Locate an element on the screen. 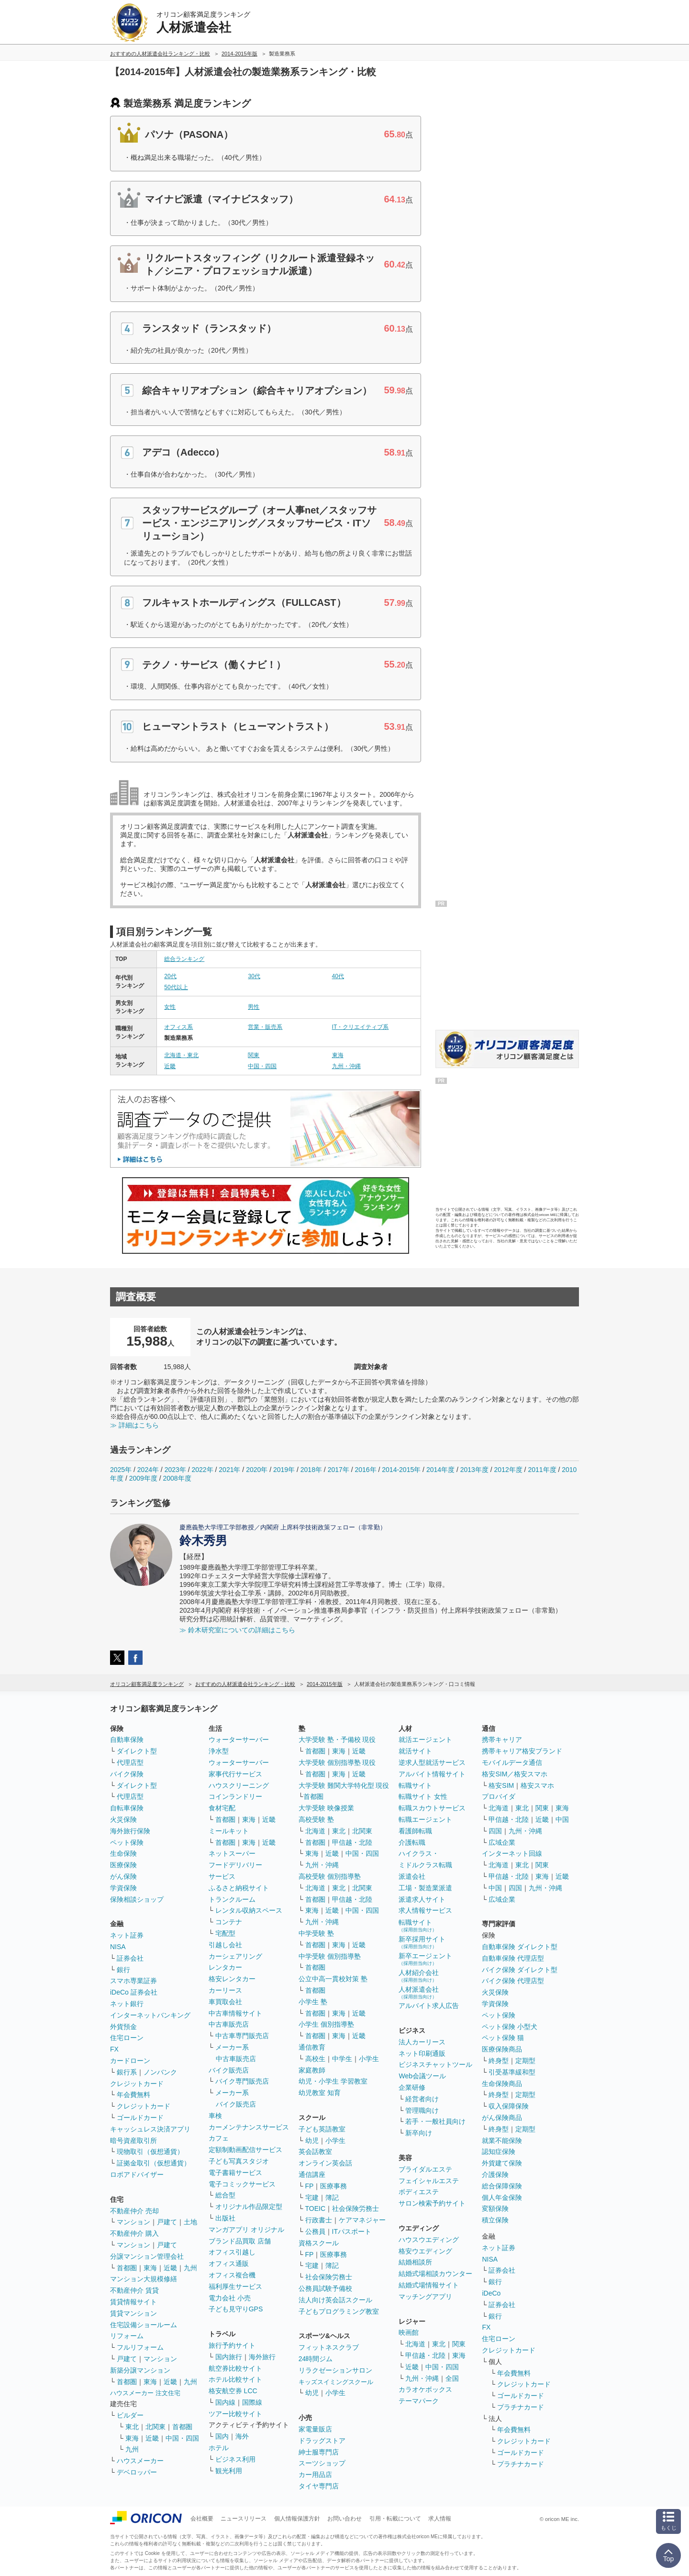 The width and height of the screenshot is (689, 2576). 大学受験 難関大学特化型 現役 is located at coordinates (344, 1785).